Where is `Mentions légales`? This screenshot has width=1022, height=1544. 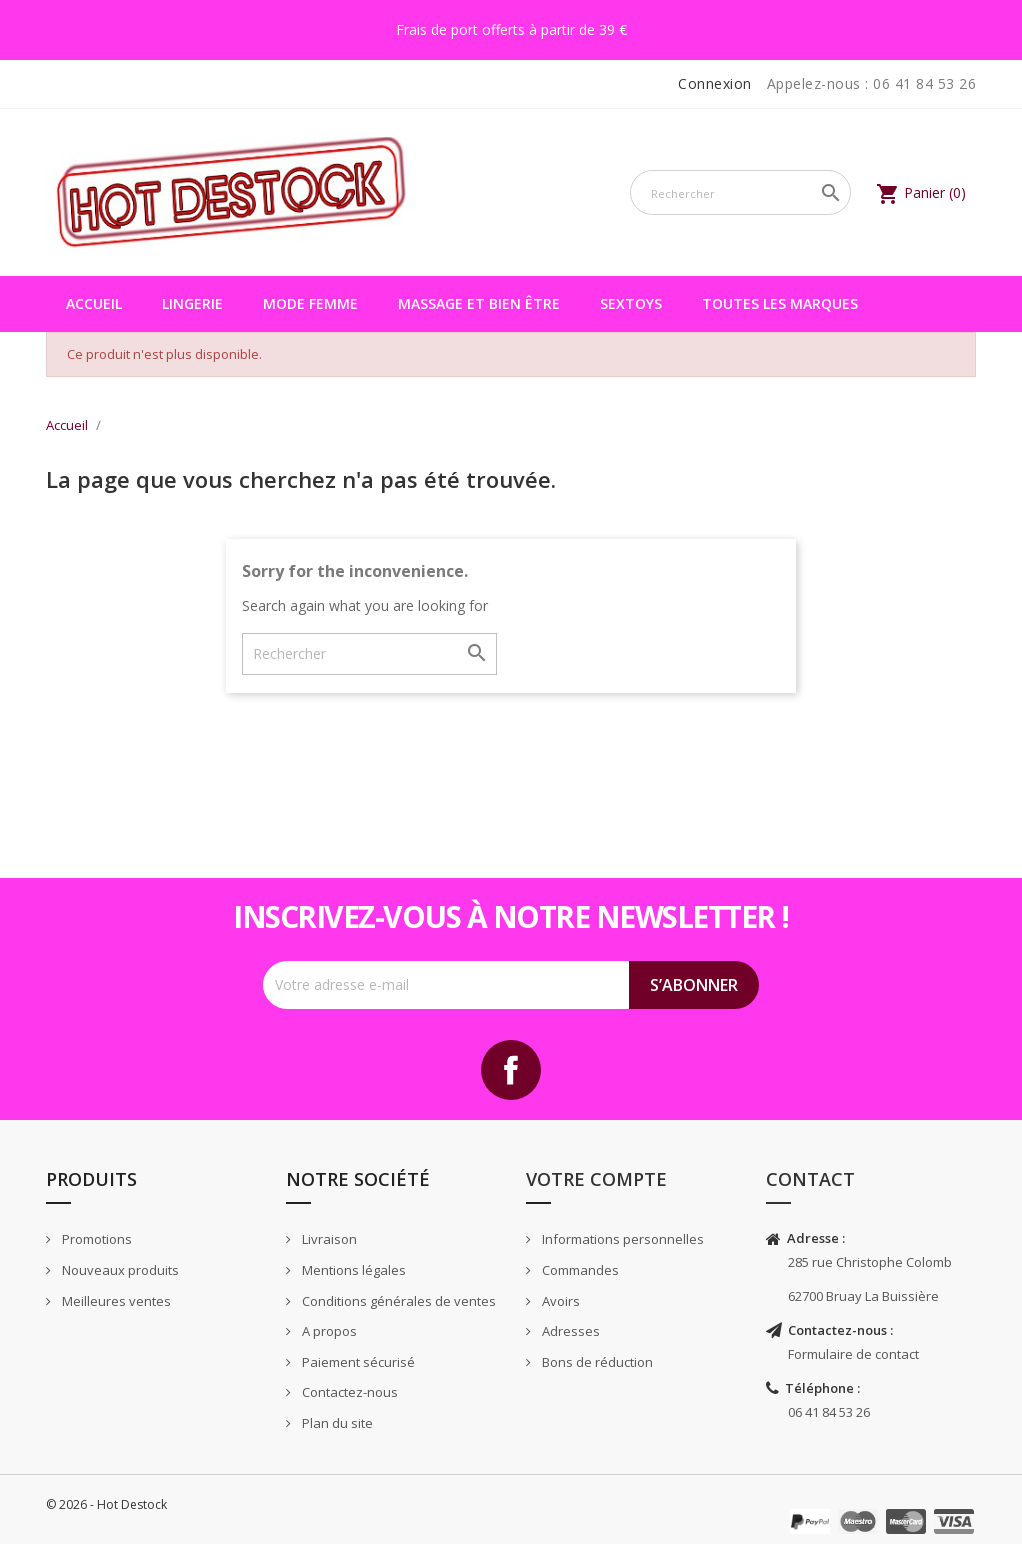
Mentions légales is located at coordinates (352, 1270).